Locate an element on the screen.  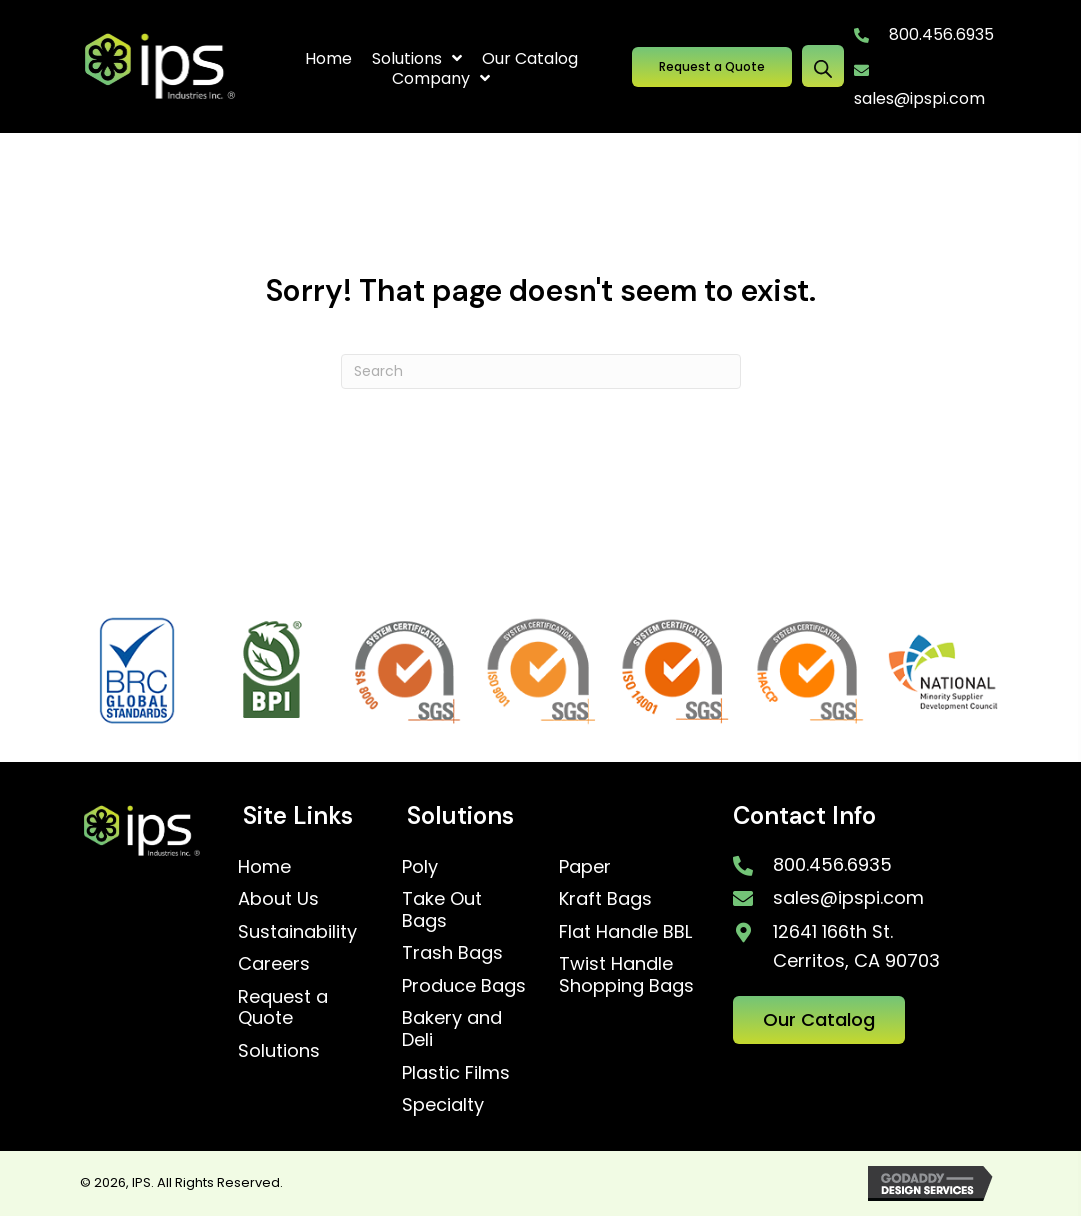
sales@ipspi.com is located at coordinates (919, 98).